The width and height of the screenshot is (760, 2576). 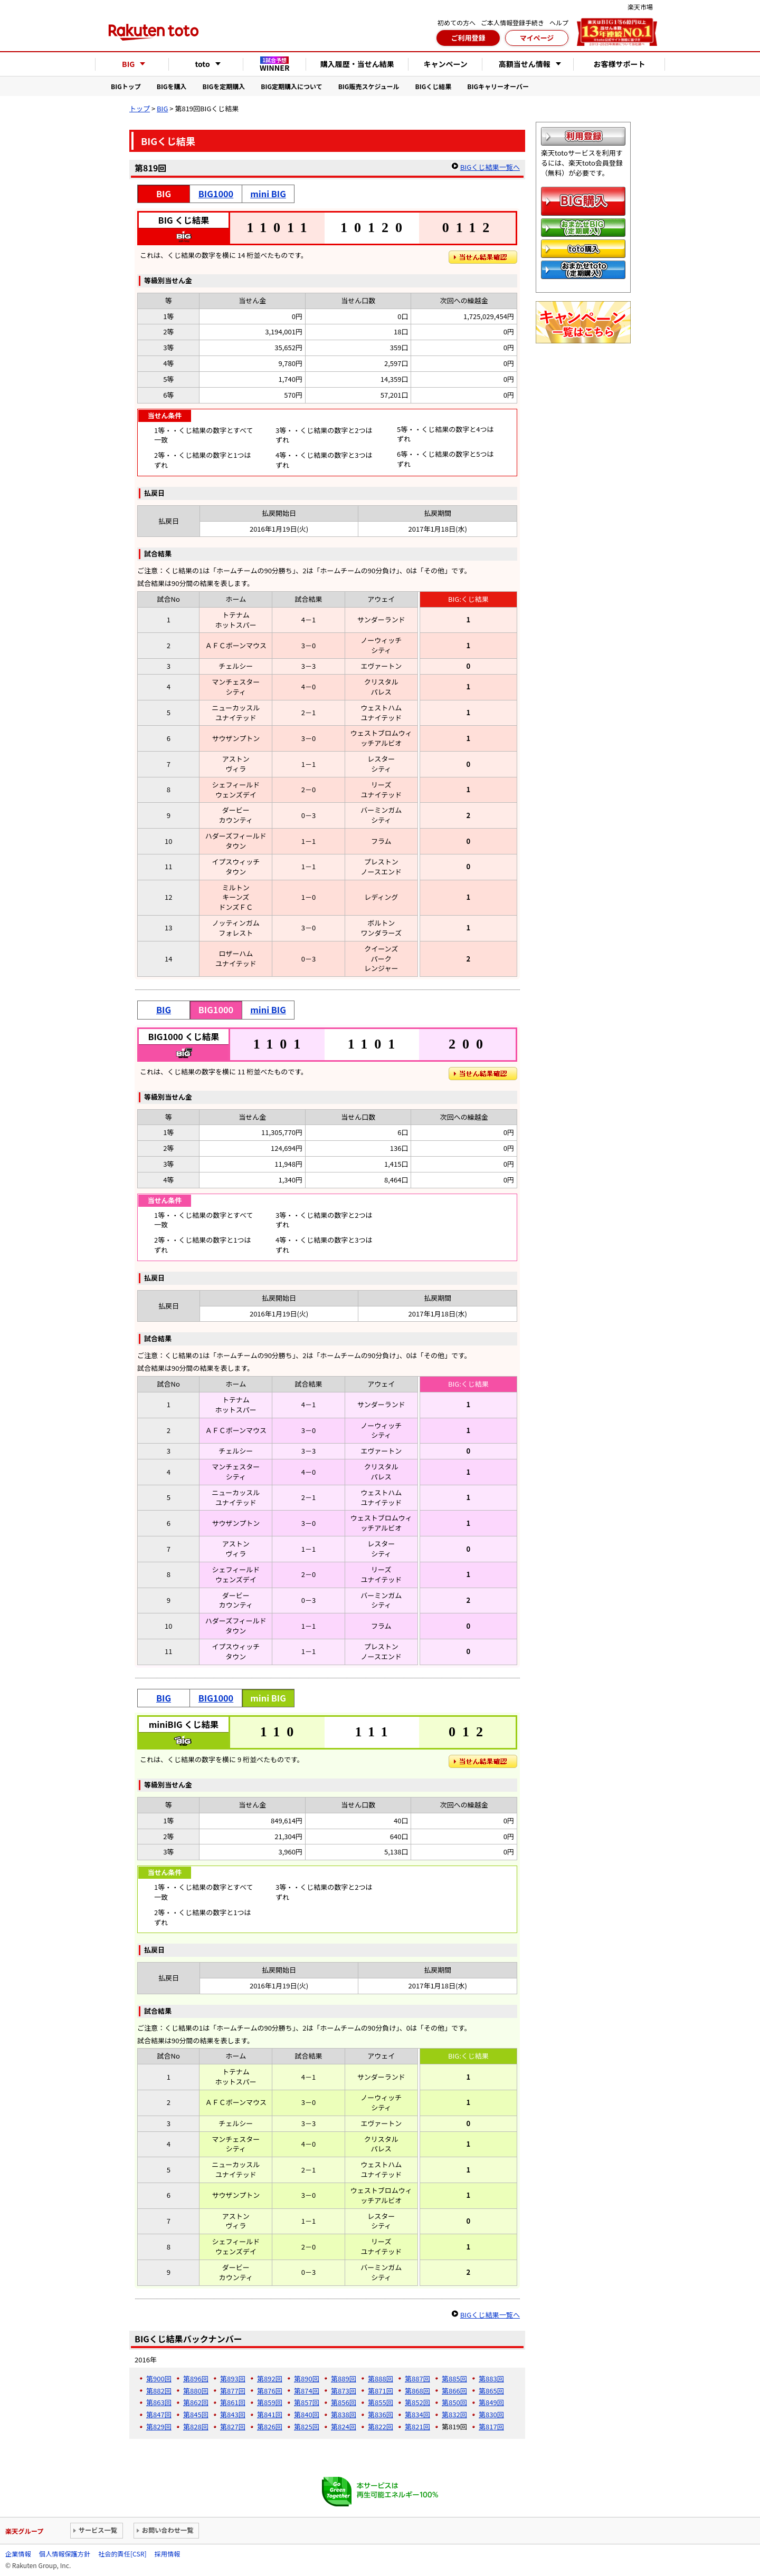 I want to click on 第850回, so click(x=454, y=2402).